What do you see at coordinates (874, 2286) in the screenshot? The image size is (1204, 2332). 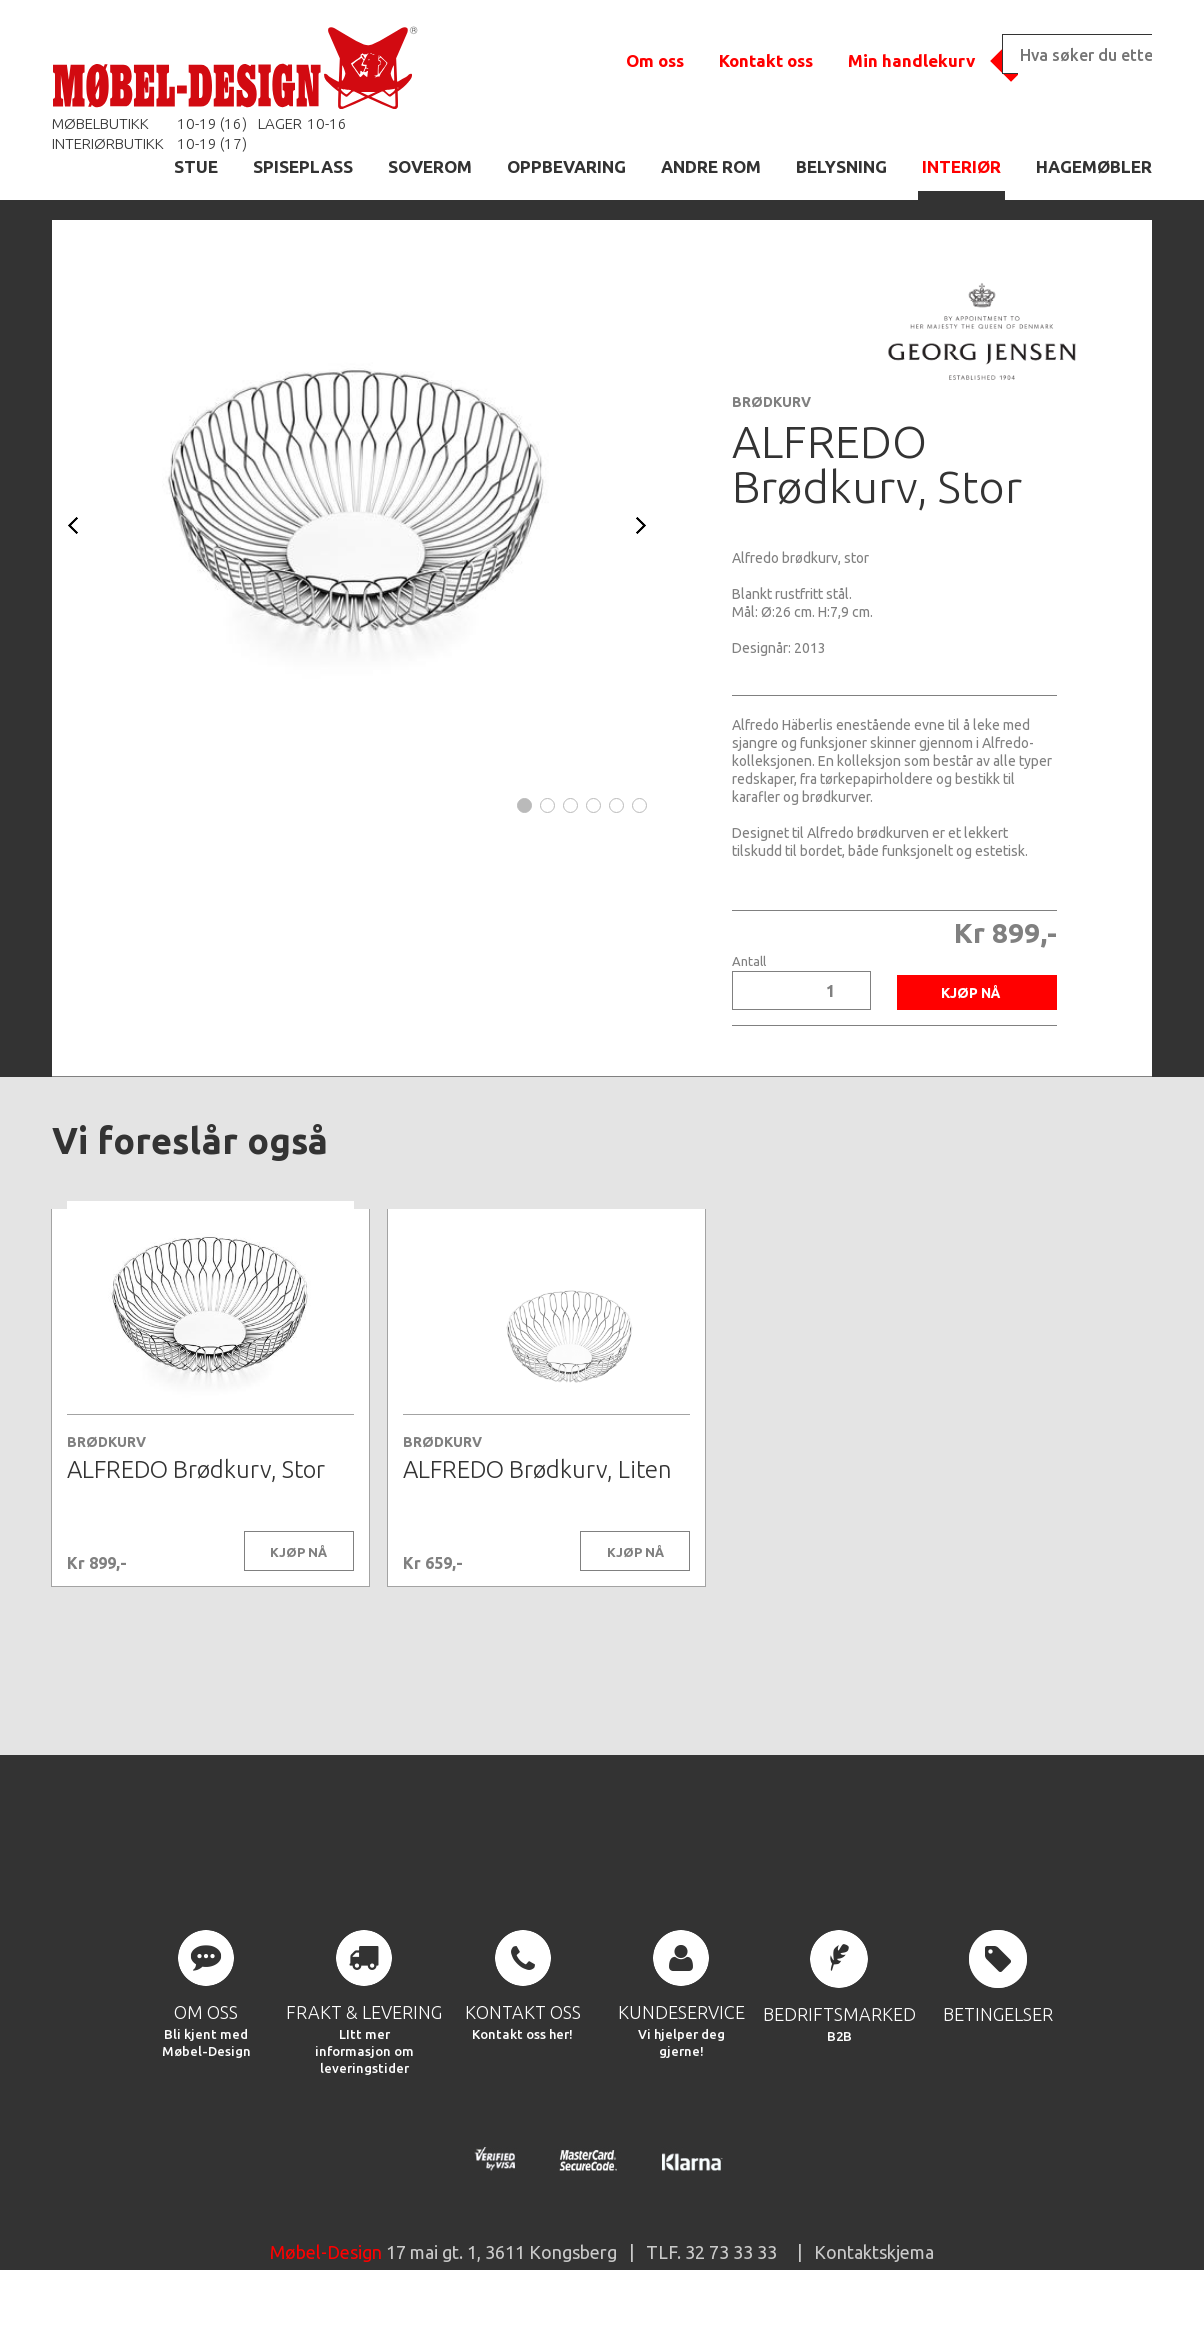 I see `Kontaktskjema` at bounding box center [874, 2286].